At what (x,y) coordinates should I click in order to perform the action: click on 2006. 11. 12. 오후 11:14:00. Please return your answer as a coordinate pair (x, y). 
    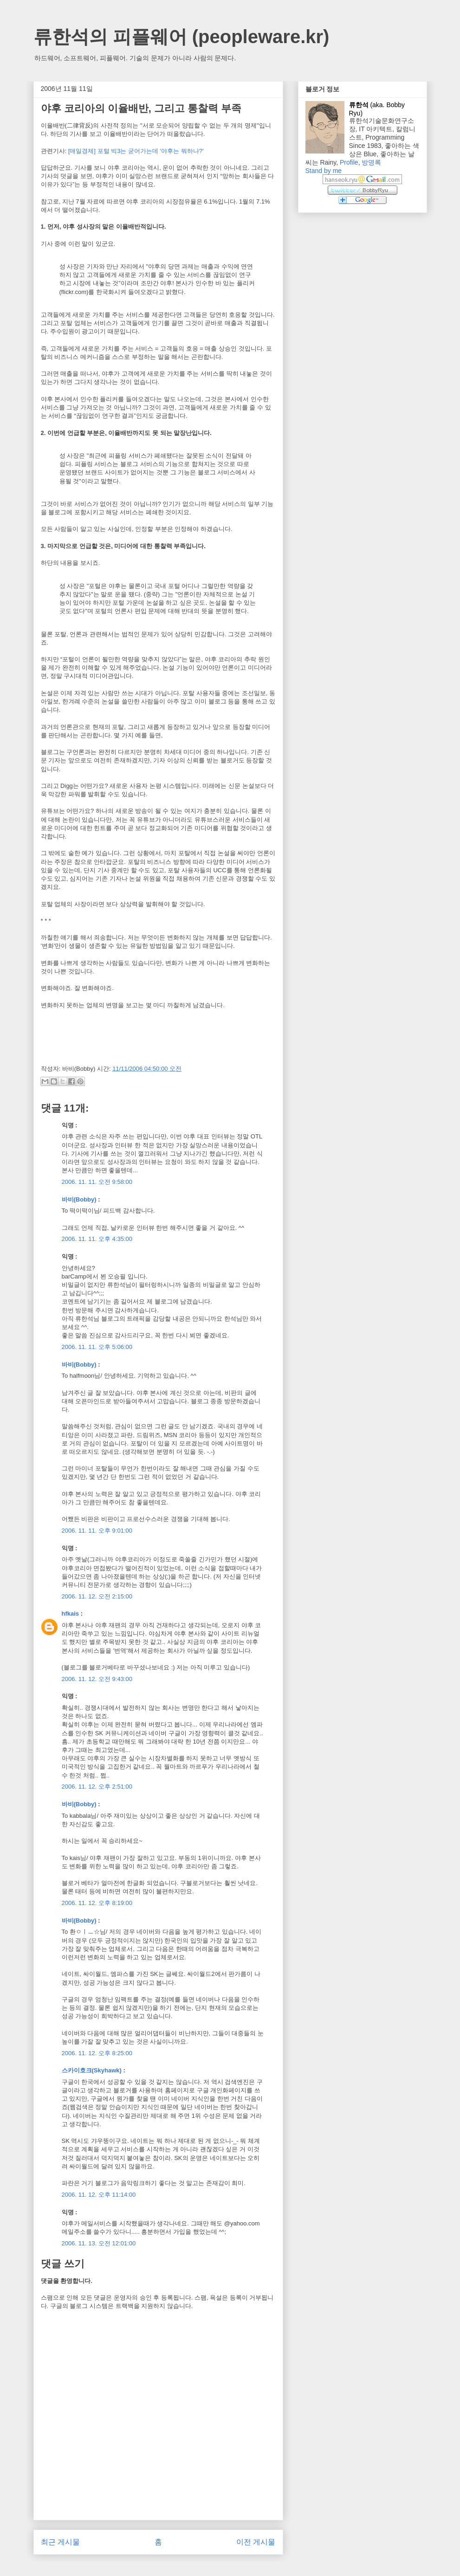
    Looking at the image, I should click on (99, 2194).